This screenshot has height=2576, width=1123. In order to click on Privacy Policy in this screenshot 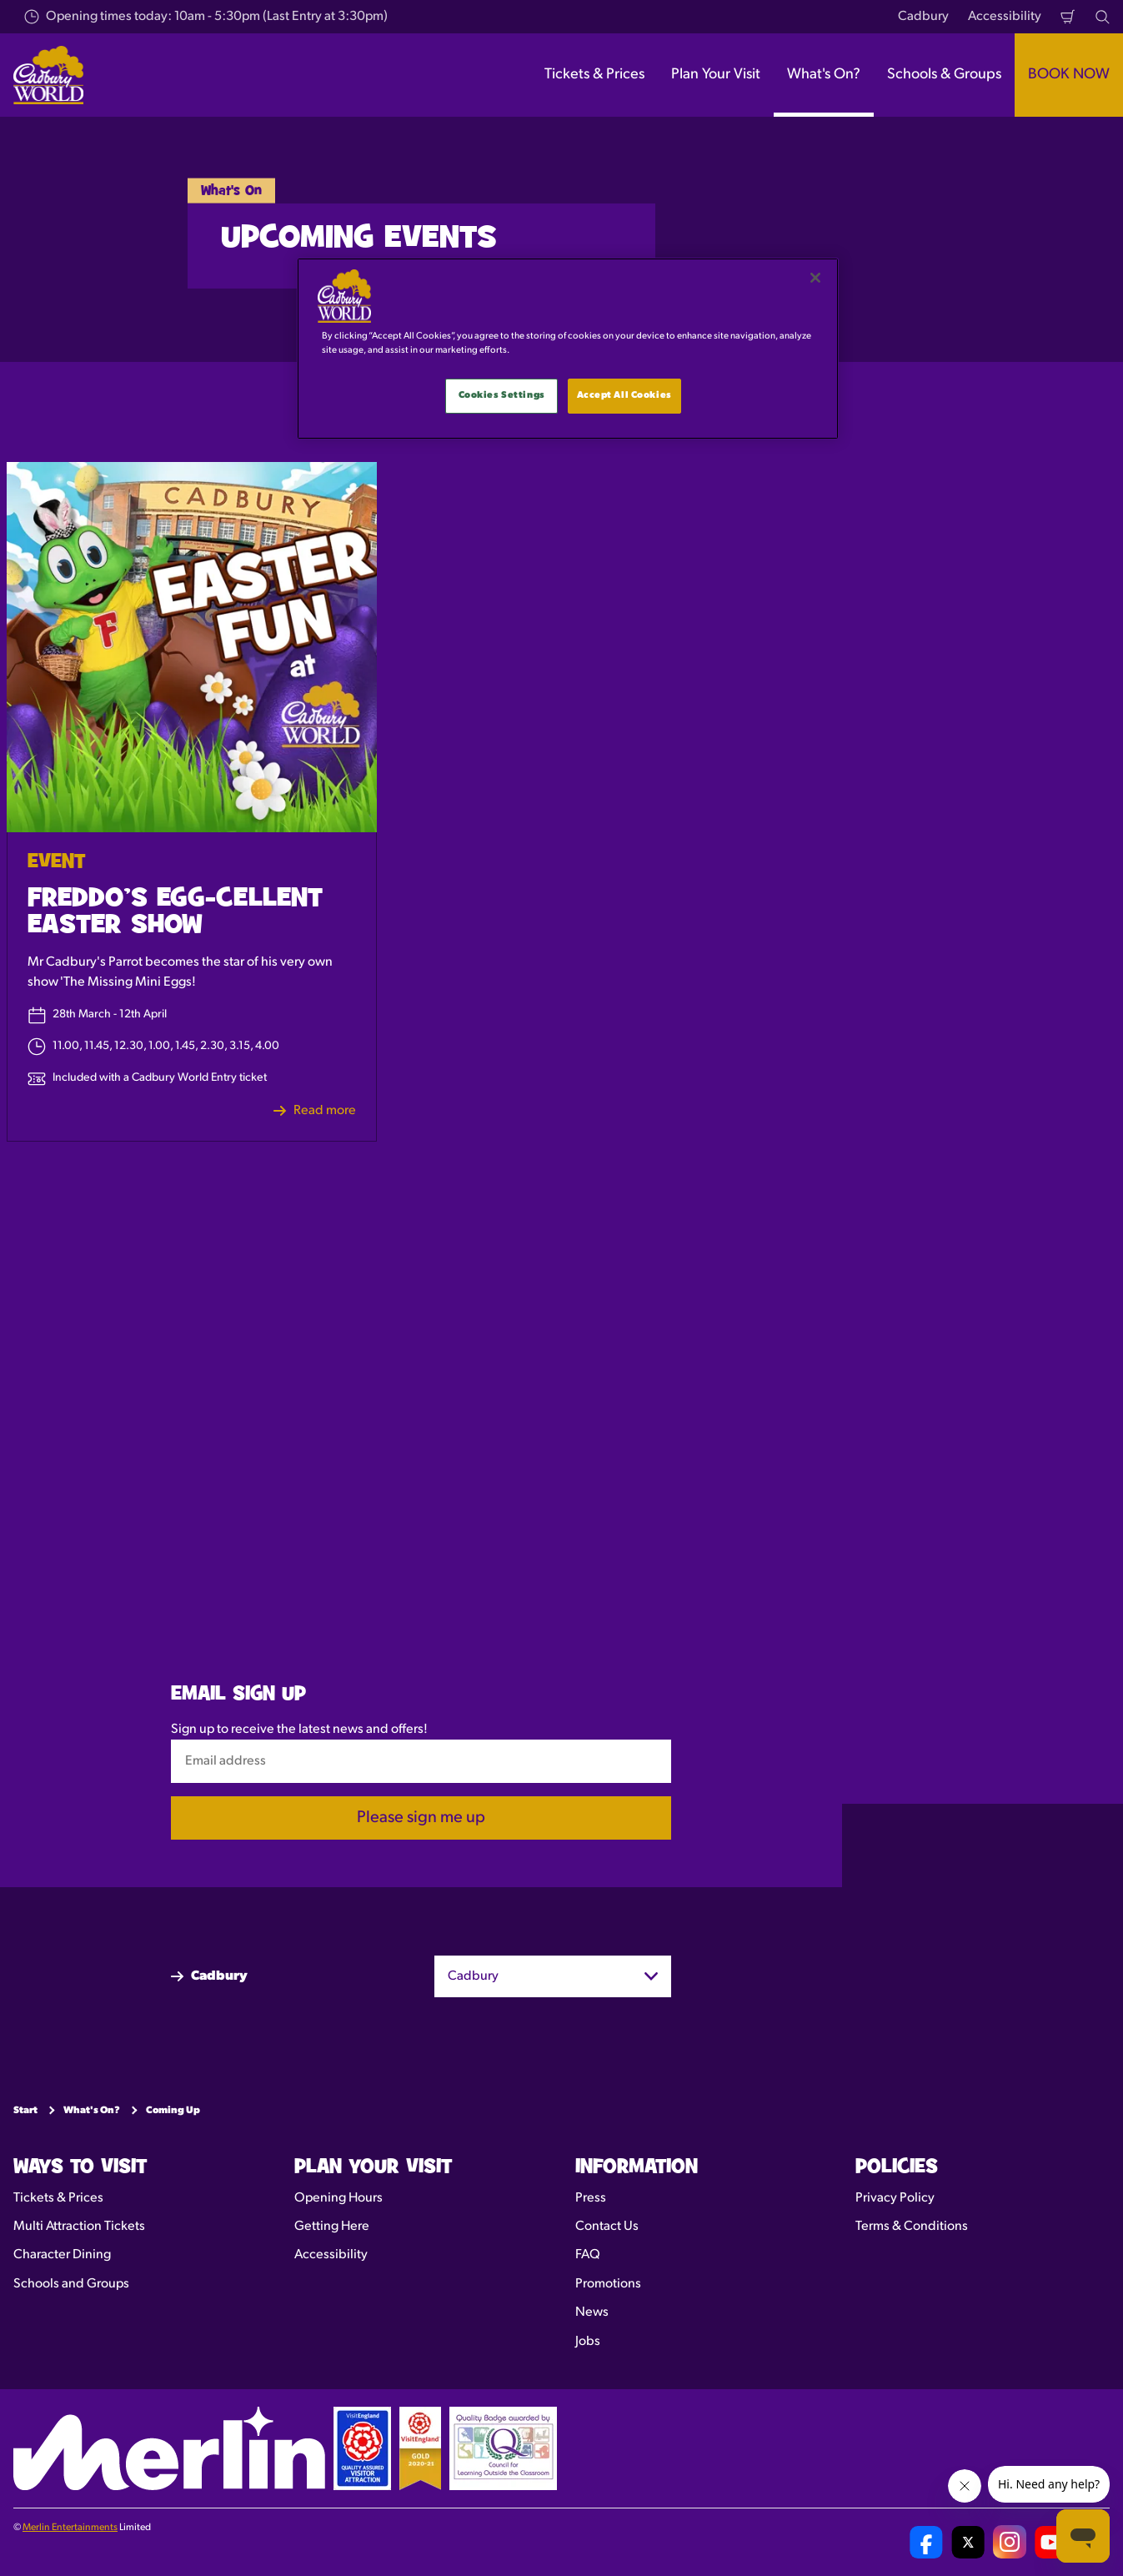, I will do `click(895, 2197)`.